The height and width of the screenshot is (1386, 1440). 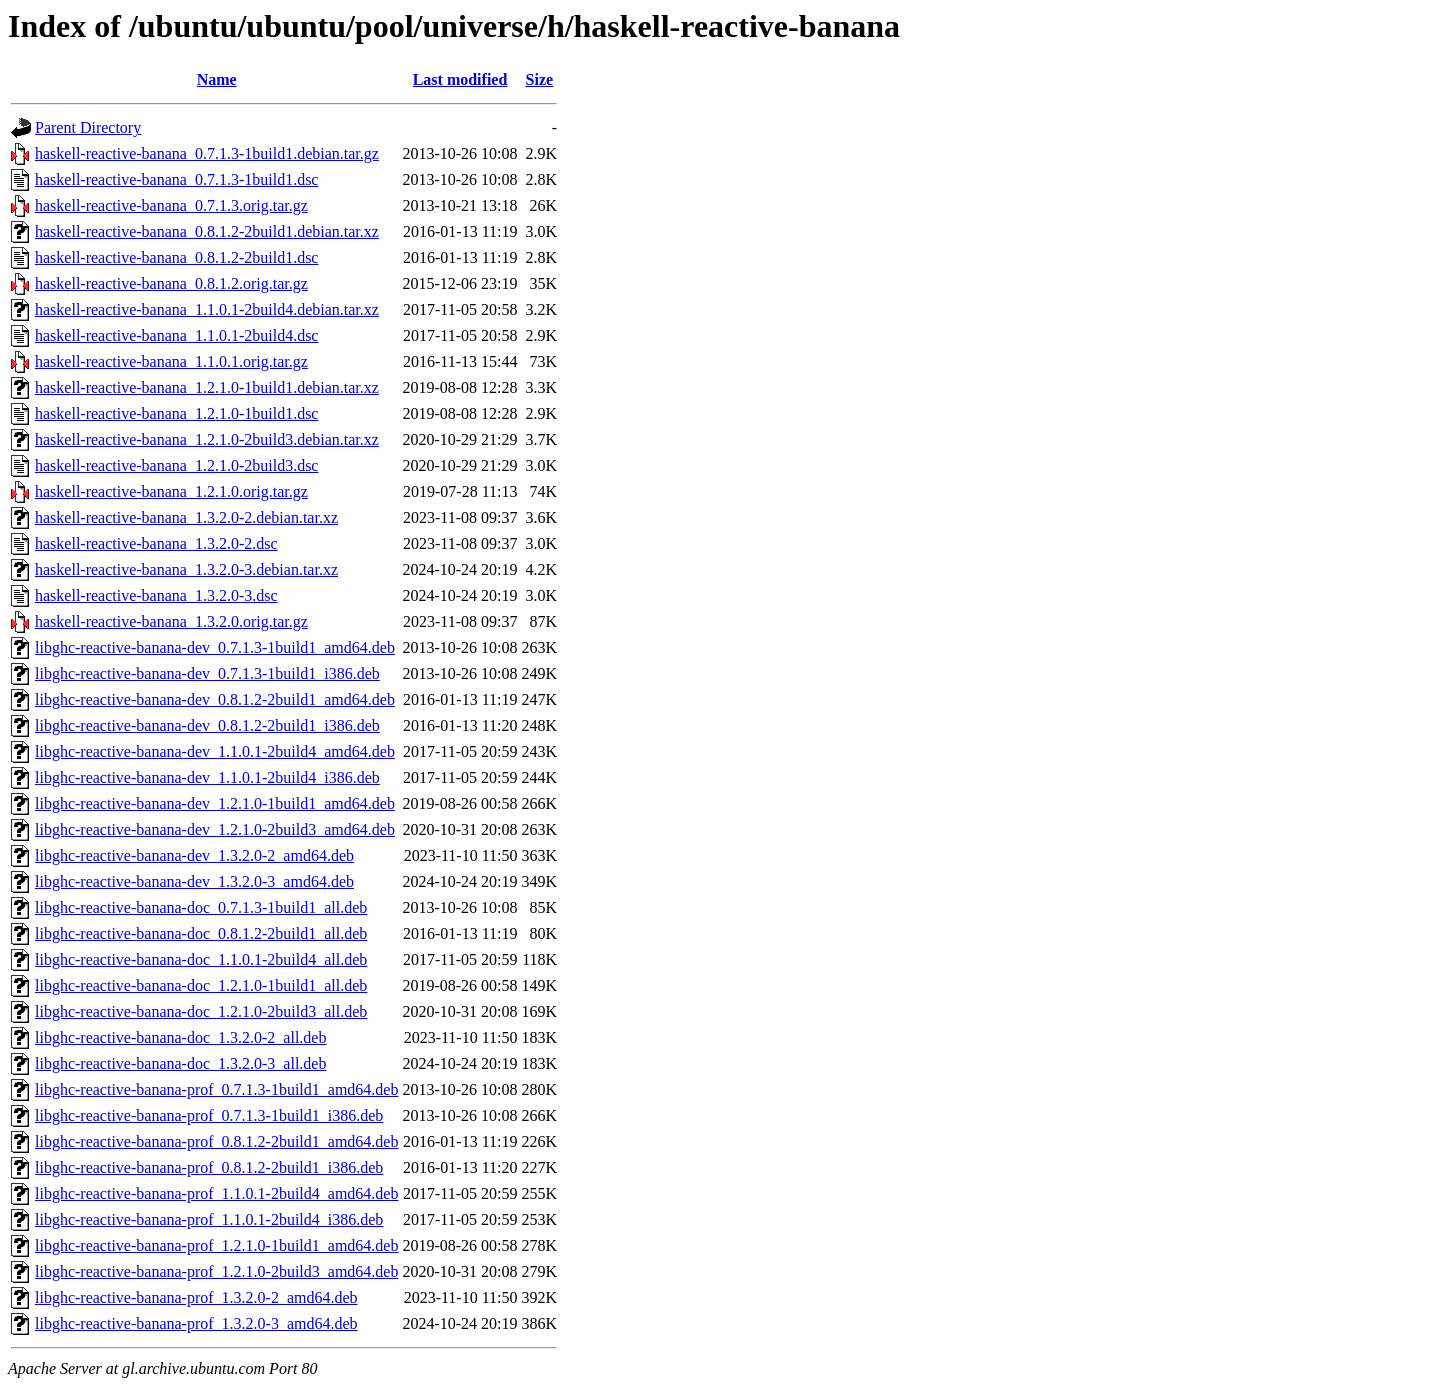 I want to click on libghc-reactive-banana-dev_0.8.1.2-2build1_amd64.deb, so click(x=215, y=699).